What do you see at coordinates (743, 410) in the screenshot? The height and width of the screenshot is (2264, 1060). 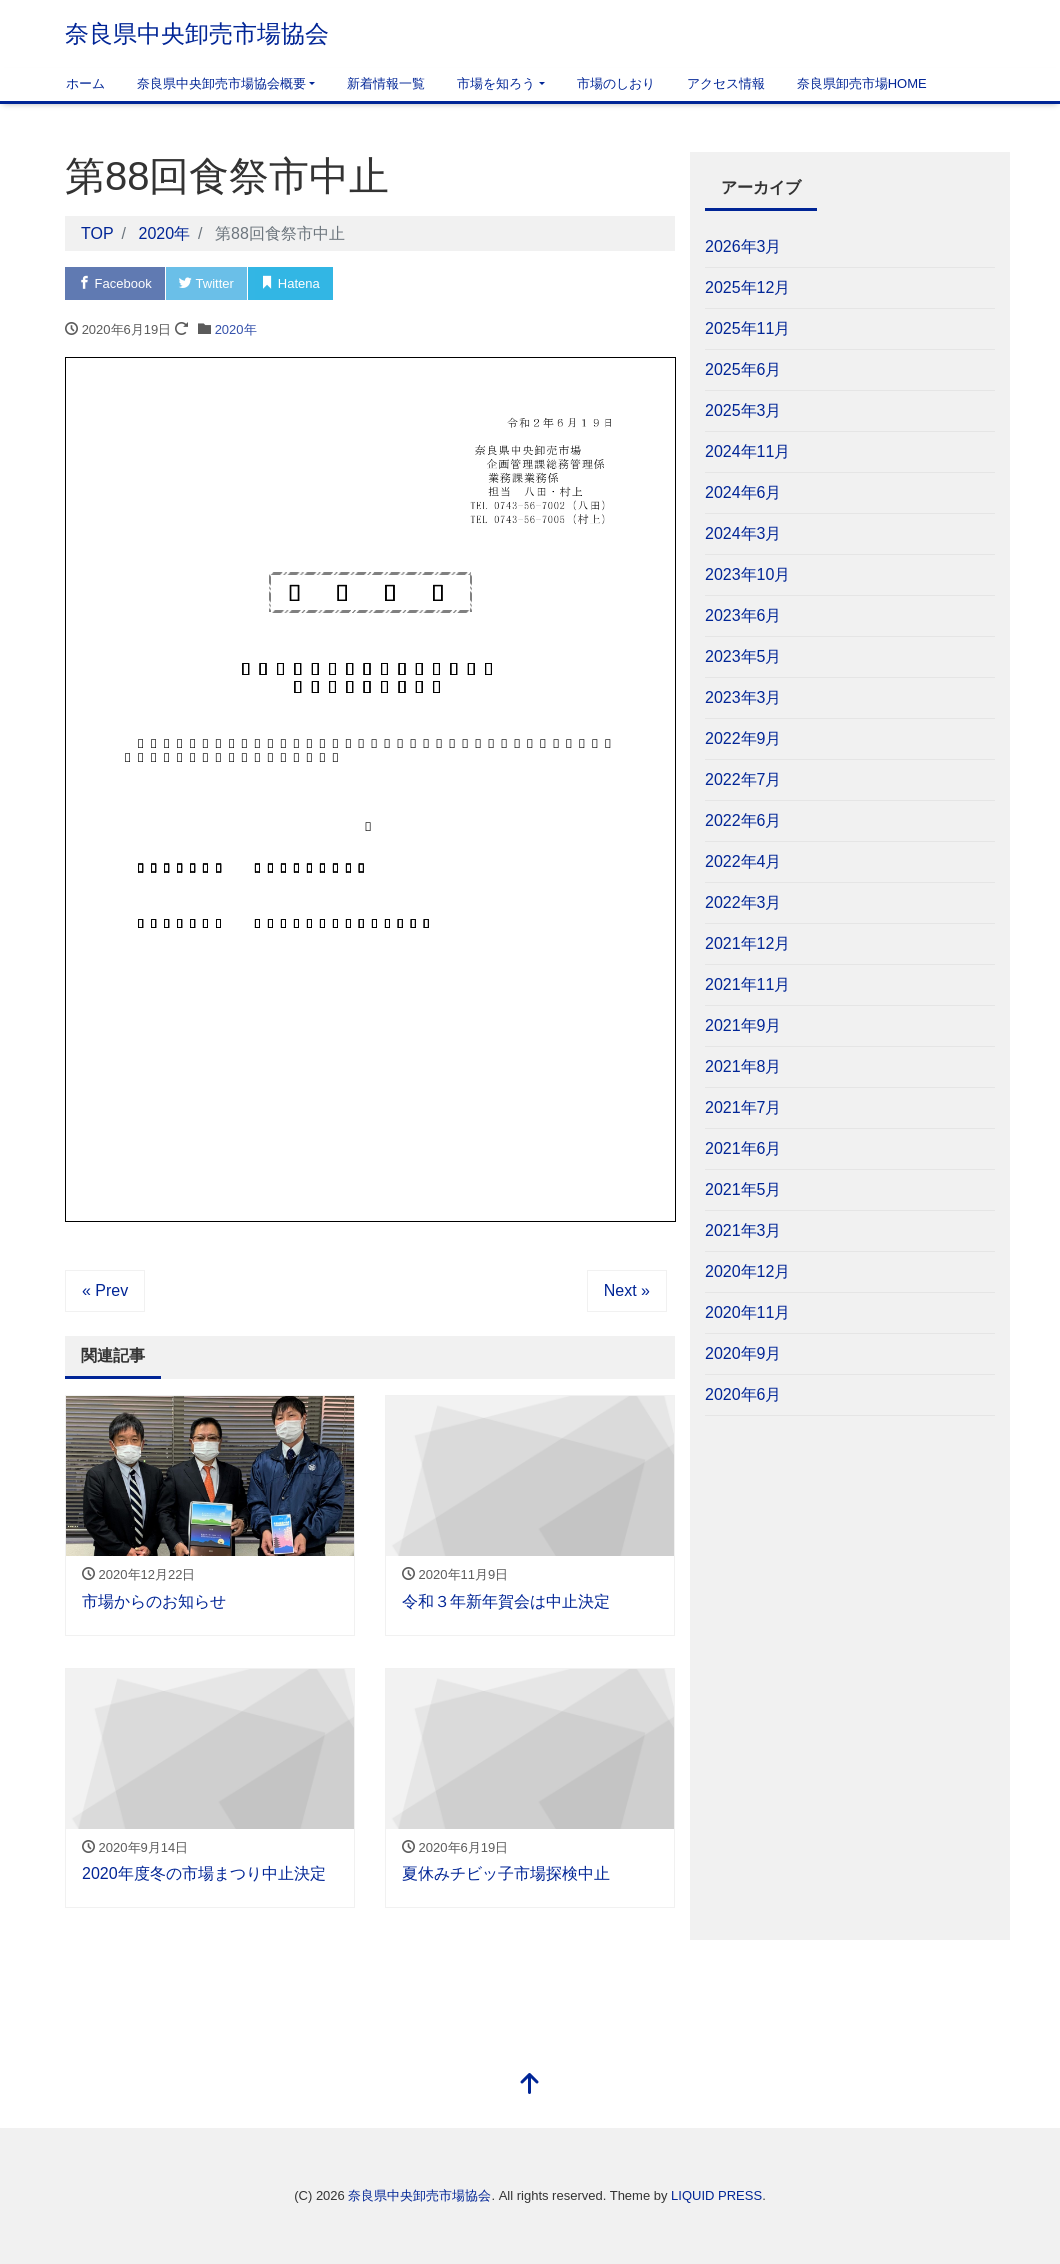 I see `2025年3月` at bounding box center [743, 410].